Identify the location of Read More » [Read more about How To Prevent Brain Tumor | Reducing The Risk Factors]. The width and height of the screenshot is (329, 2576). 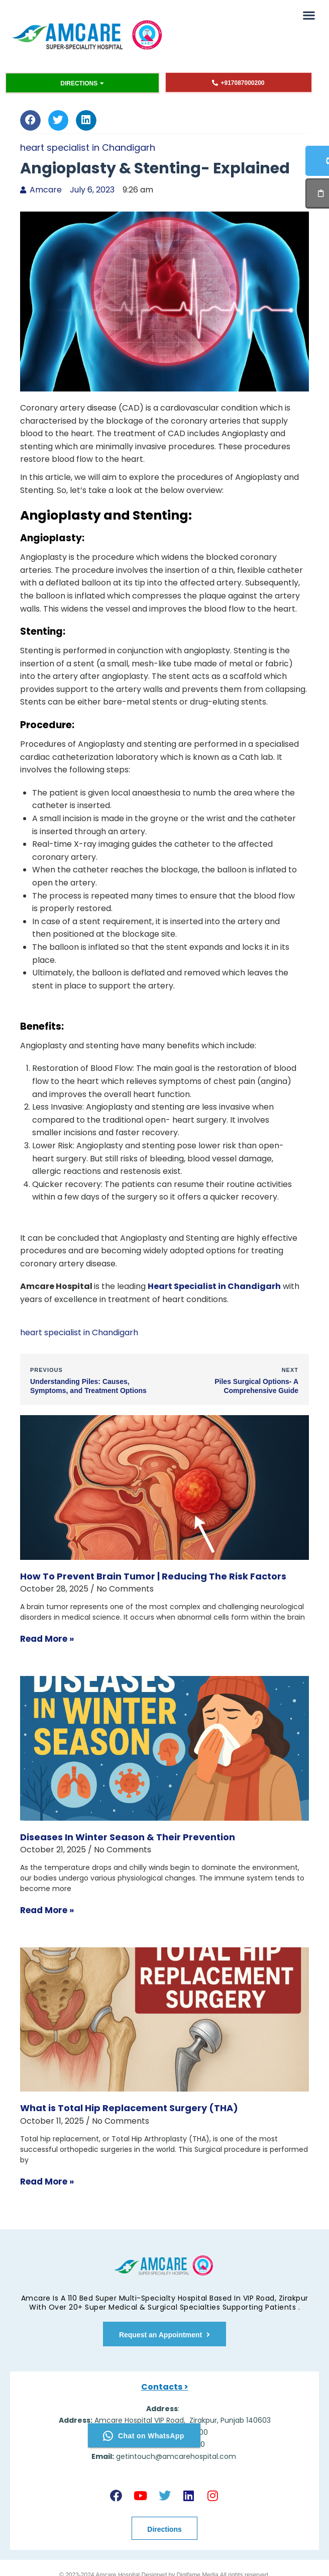
(47, 1639).